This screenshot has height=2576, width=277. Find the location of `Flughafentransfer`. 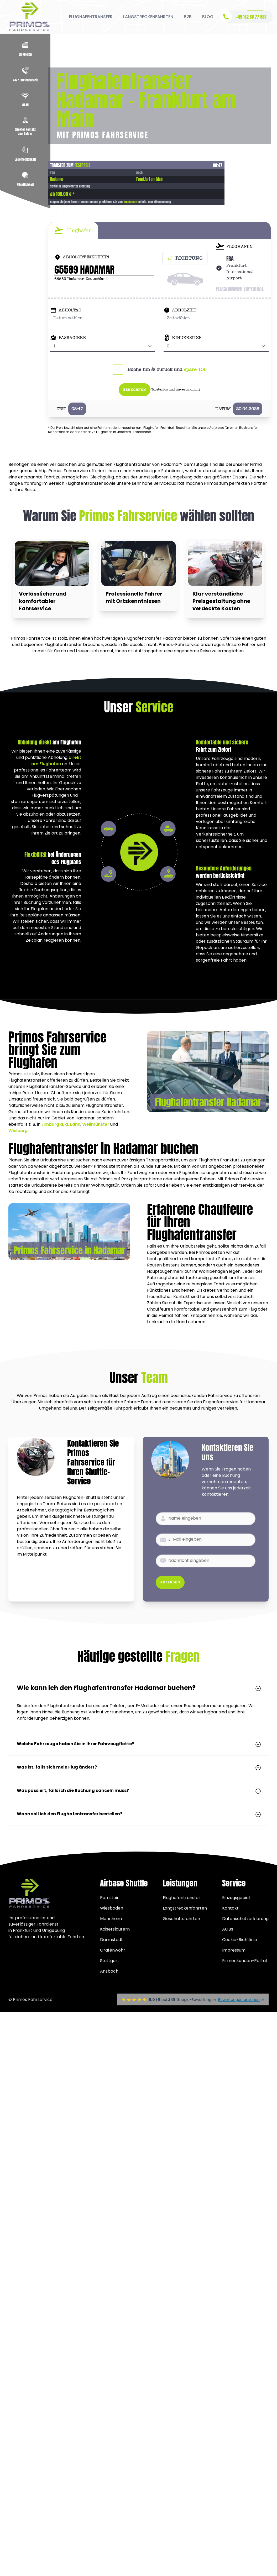

Flughafentransfer is located at coordinates (181, 1898).